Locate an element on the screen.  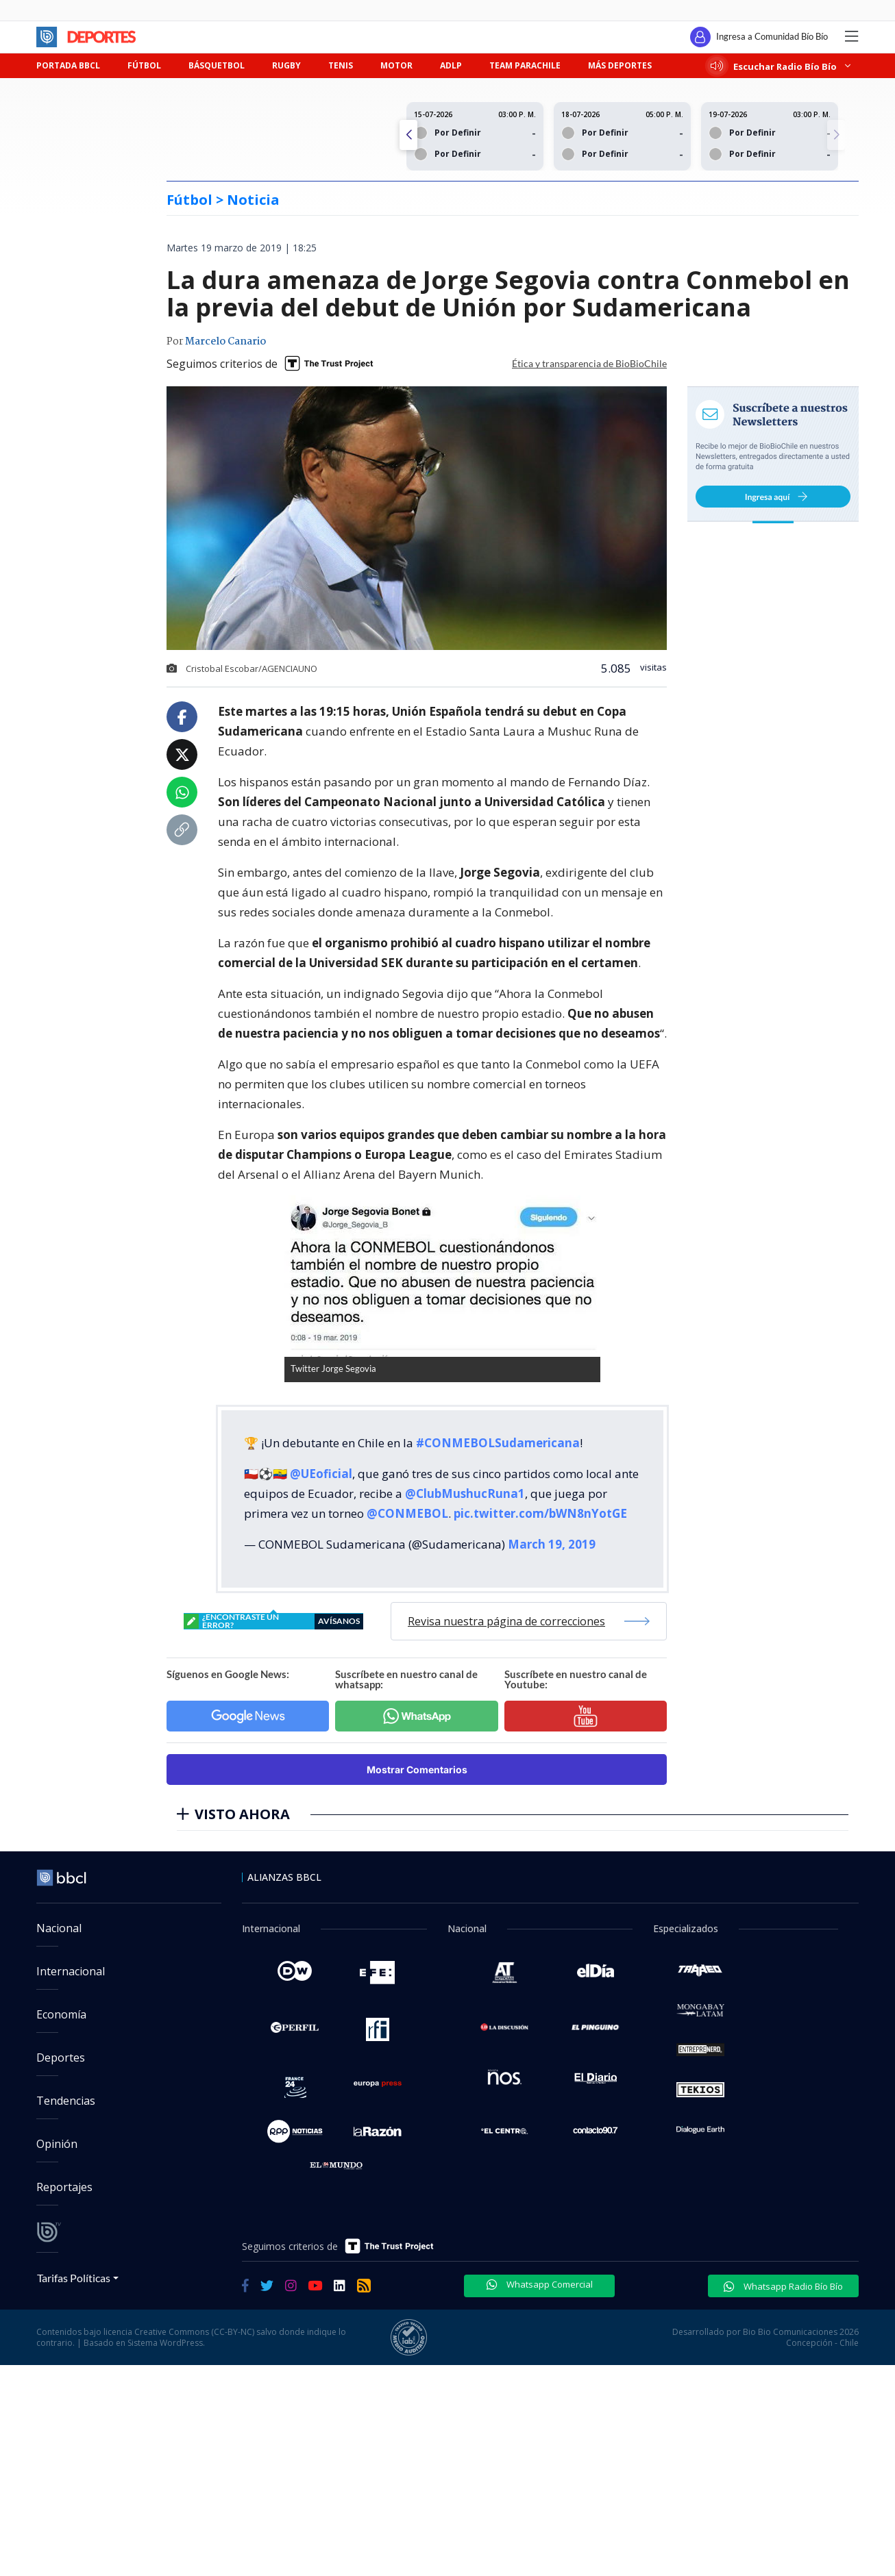
Tarifas Políticas is located at coordinates (73, 2277).